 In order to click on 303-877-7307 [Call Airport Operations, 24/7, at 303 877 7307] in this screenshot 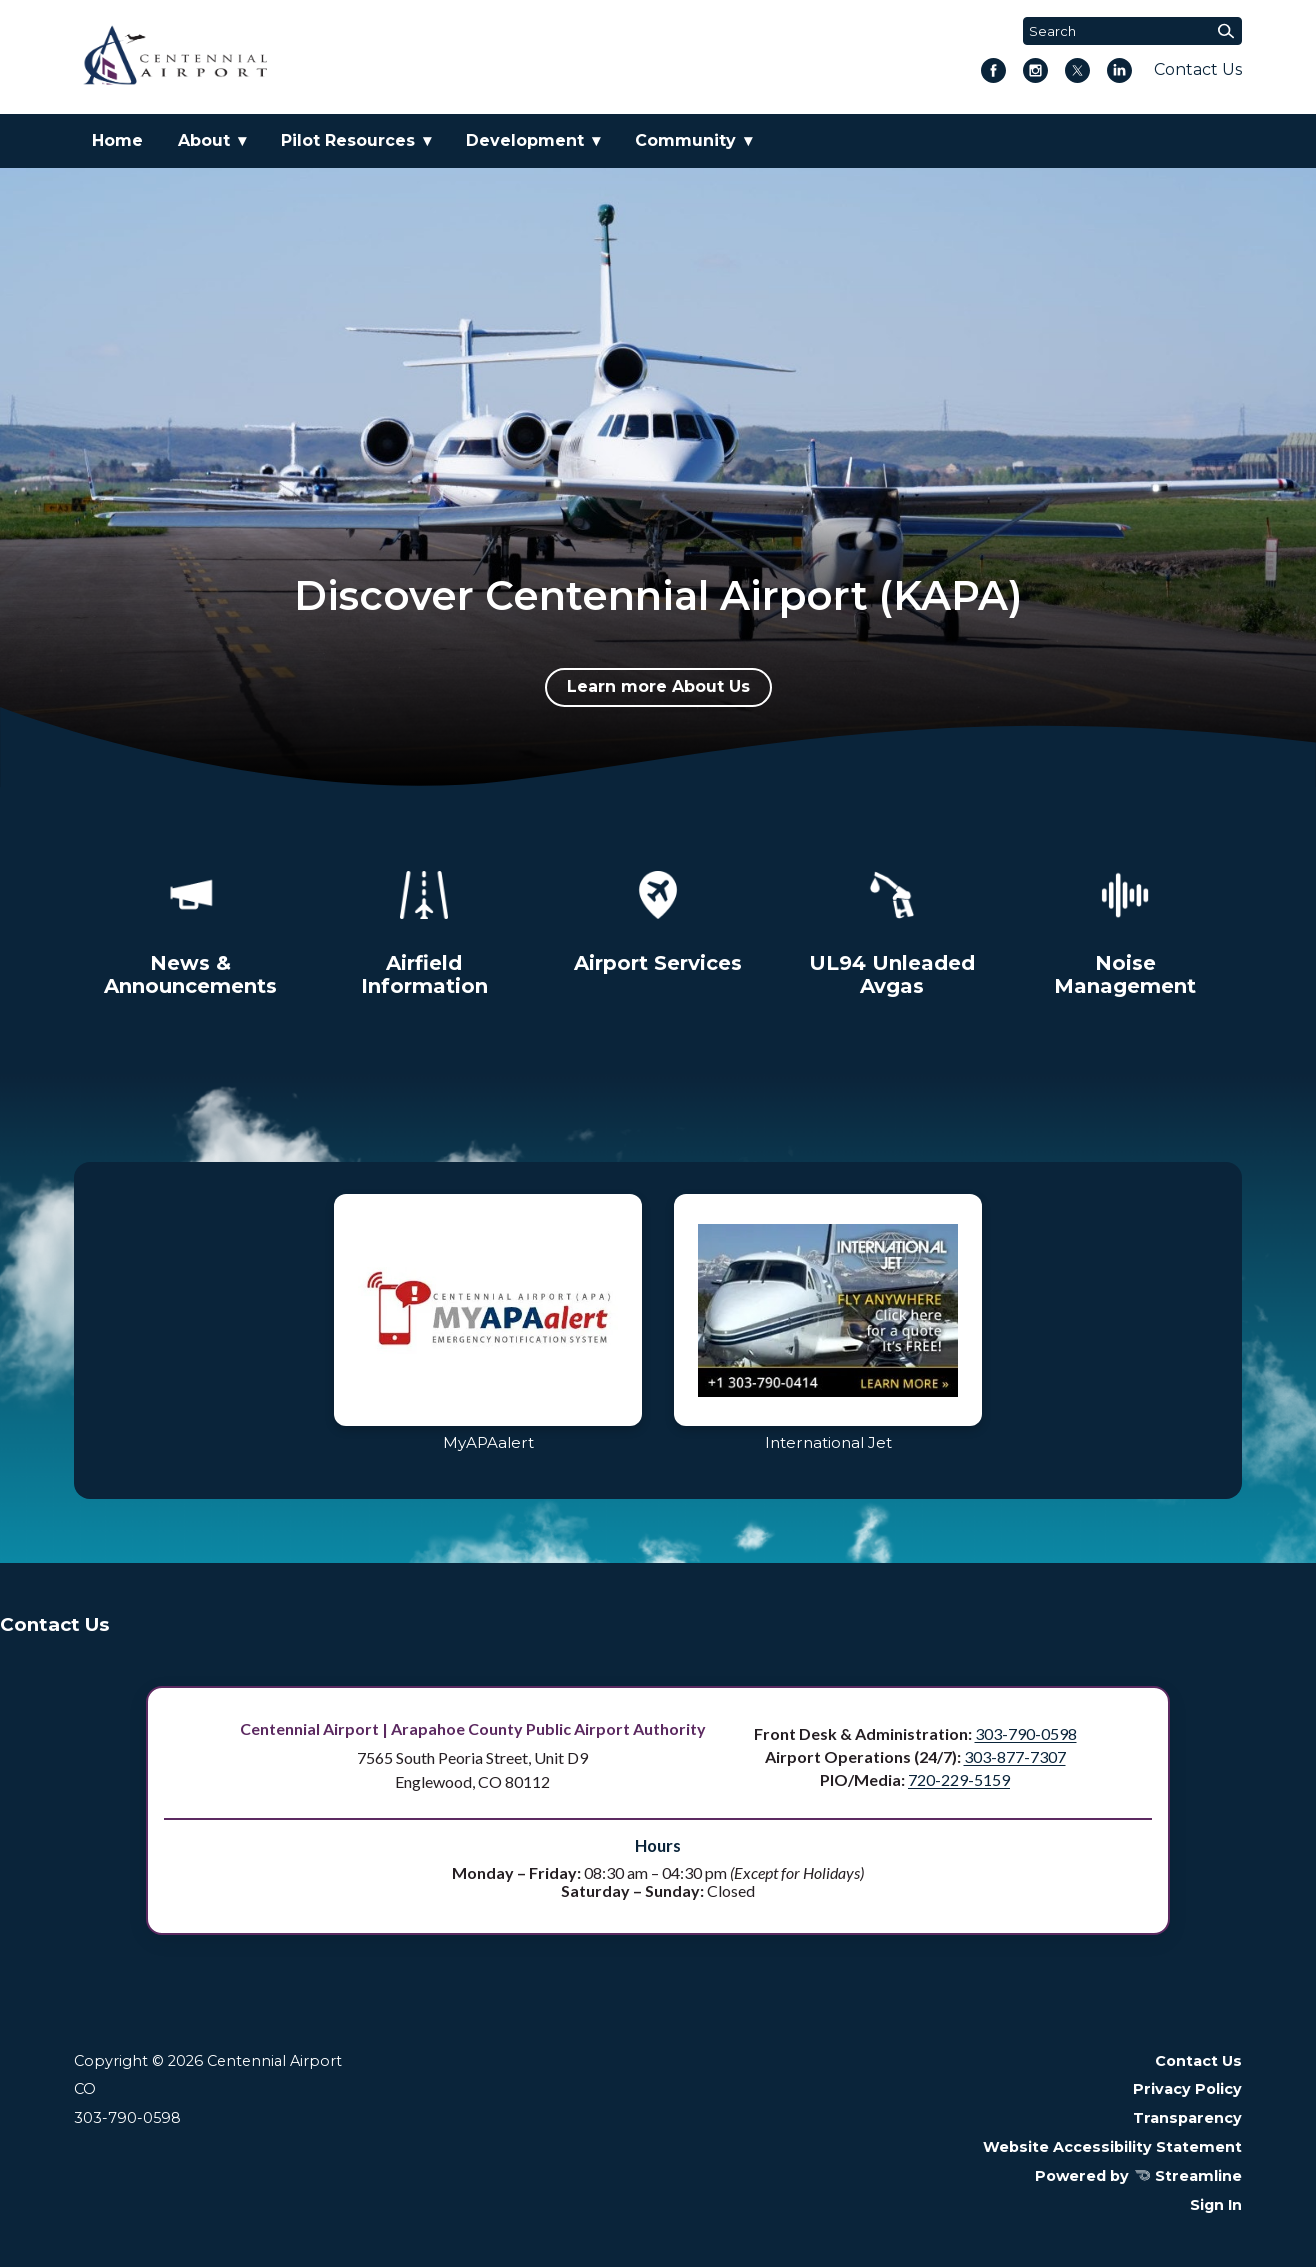, I will do `click(1015, 1756)`.